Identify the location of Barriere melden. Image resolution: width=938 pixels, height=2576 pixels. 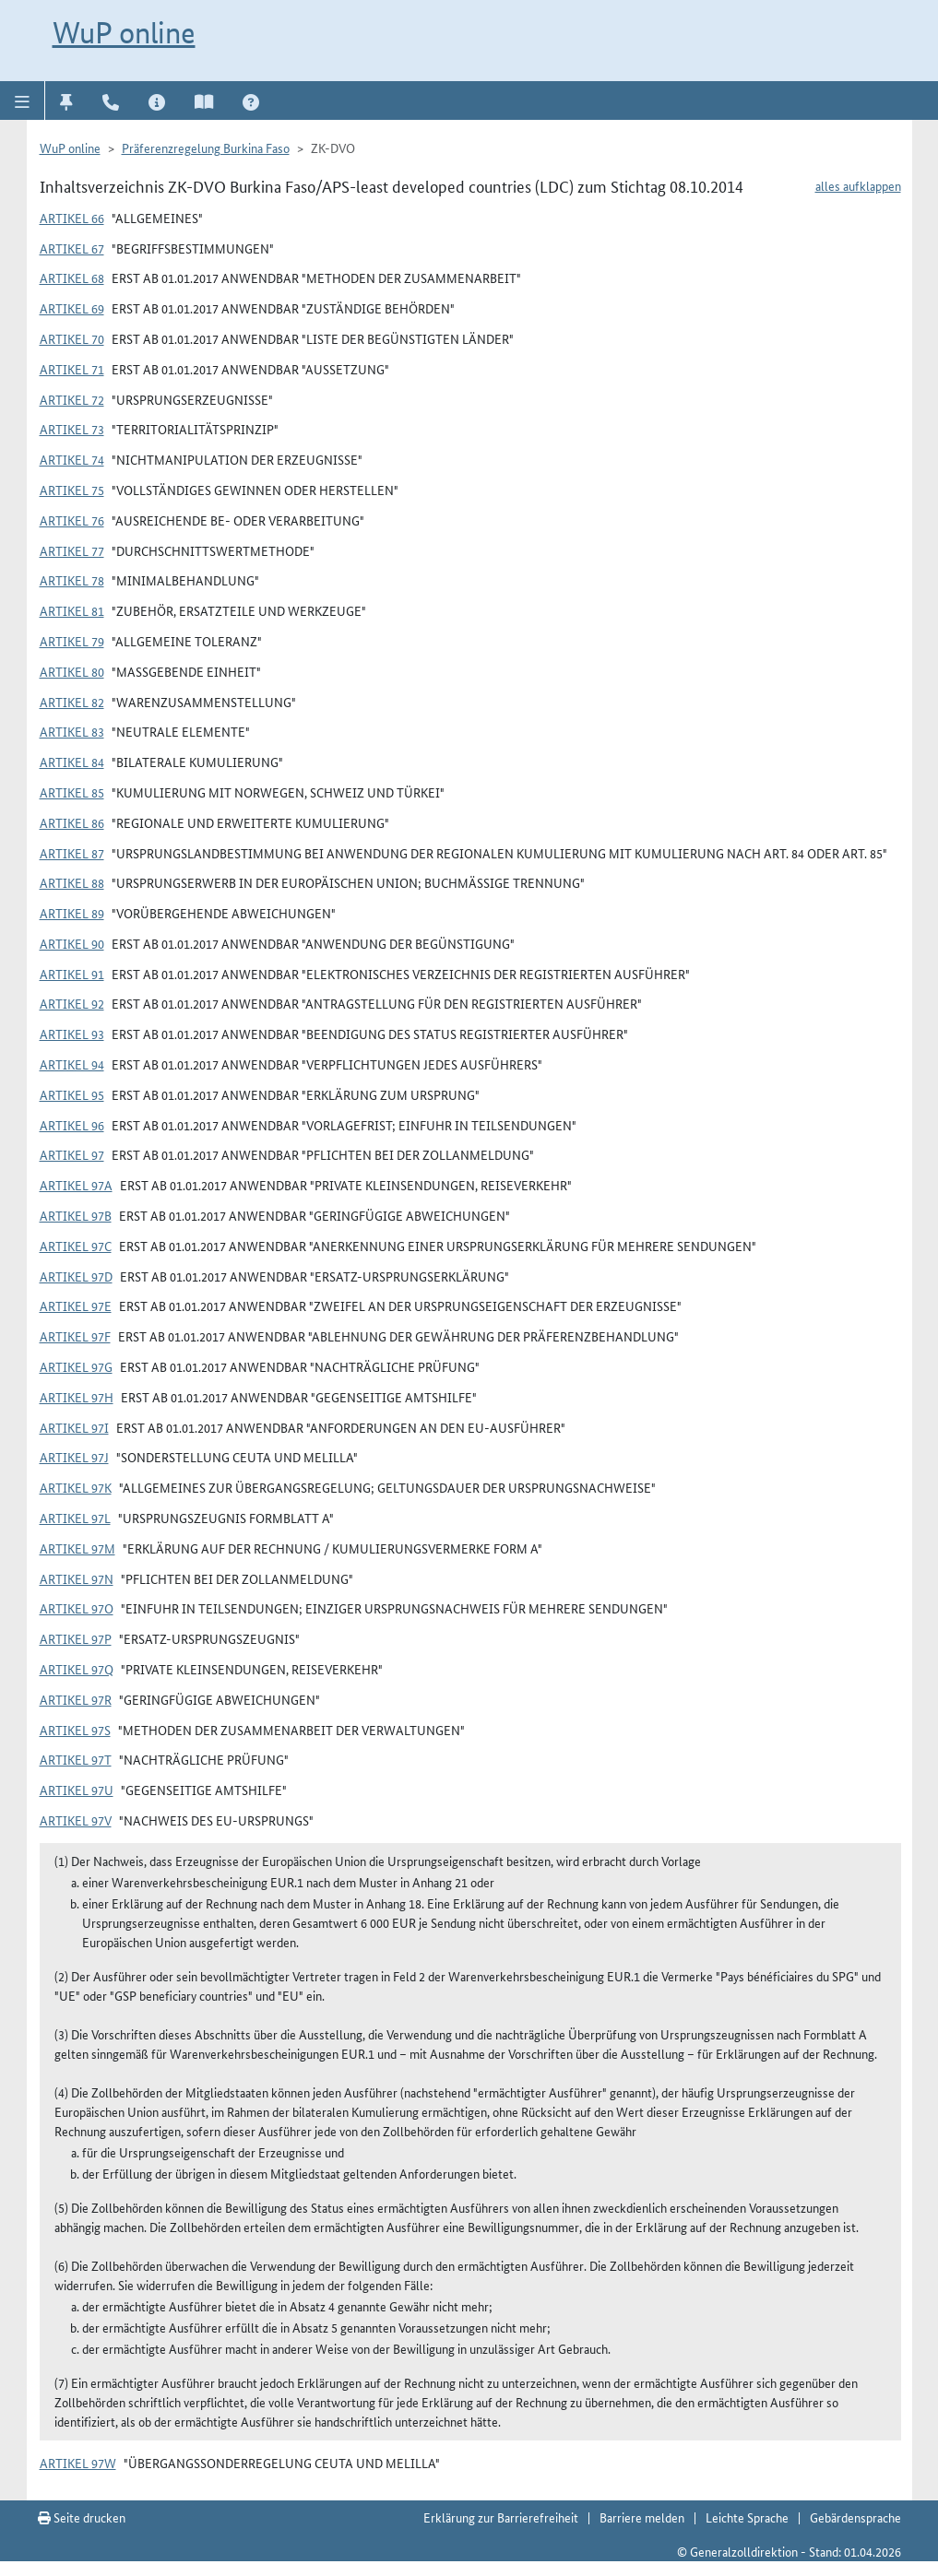
(642, 2517).